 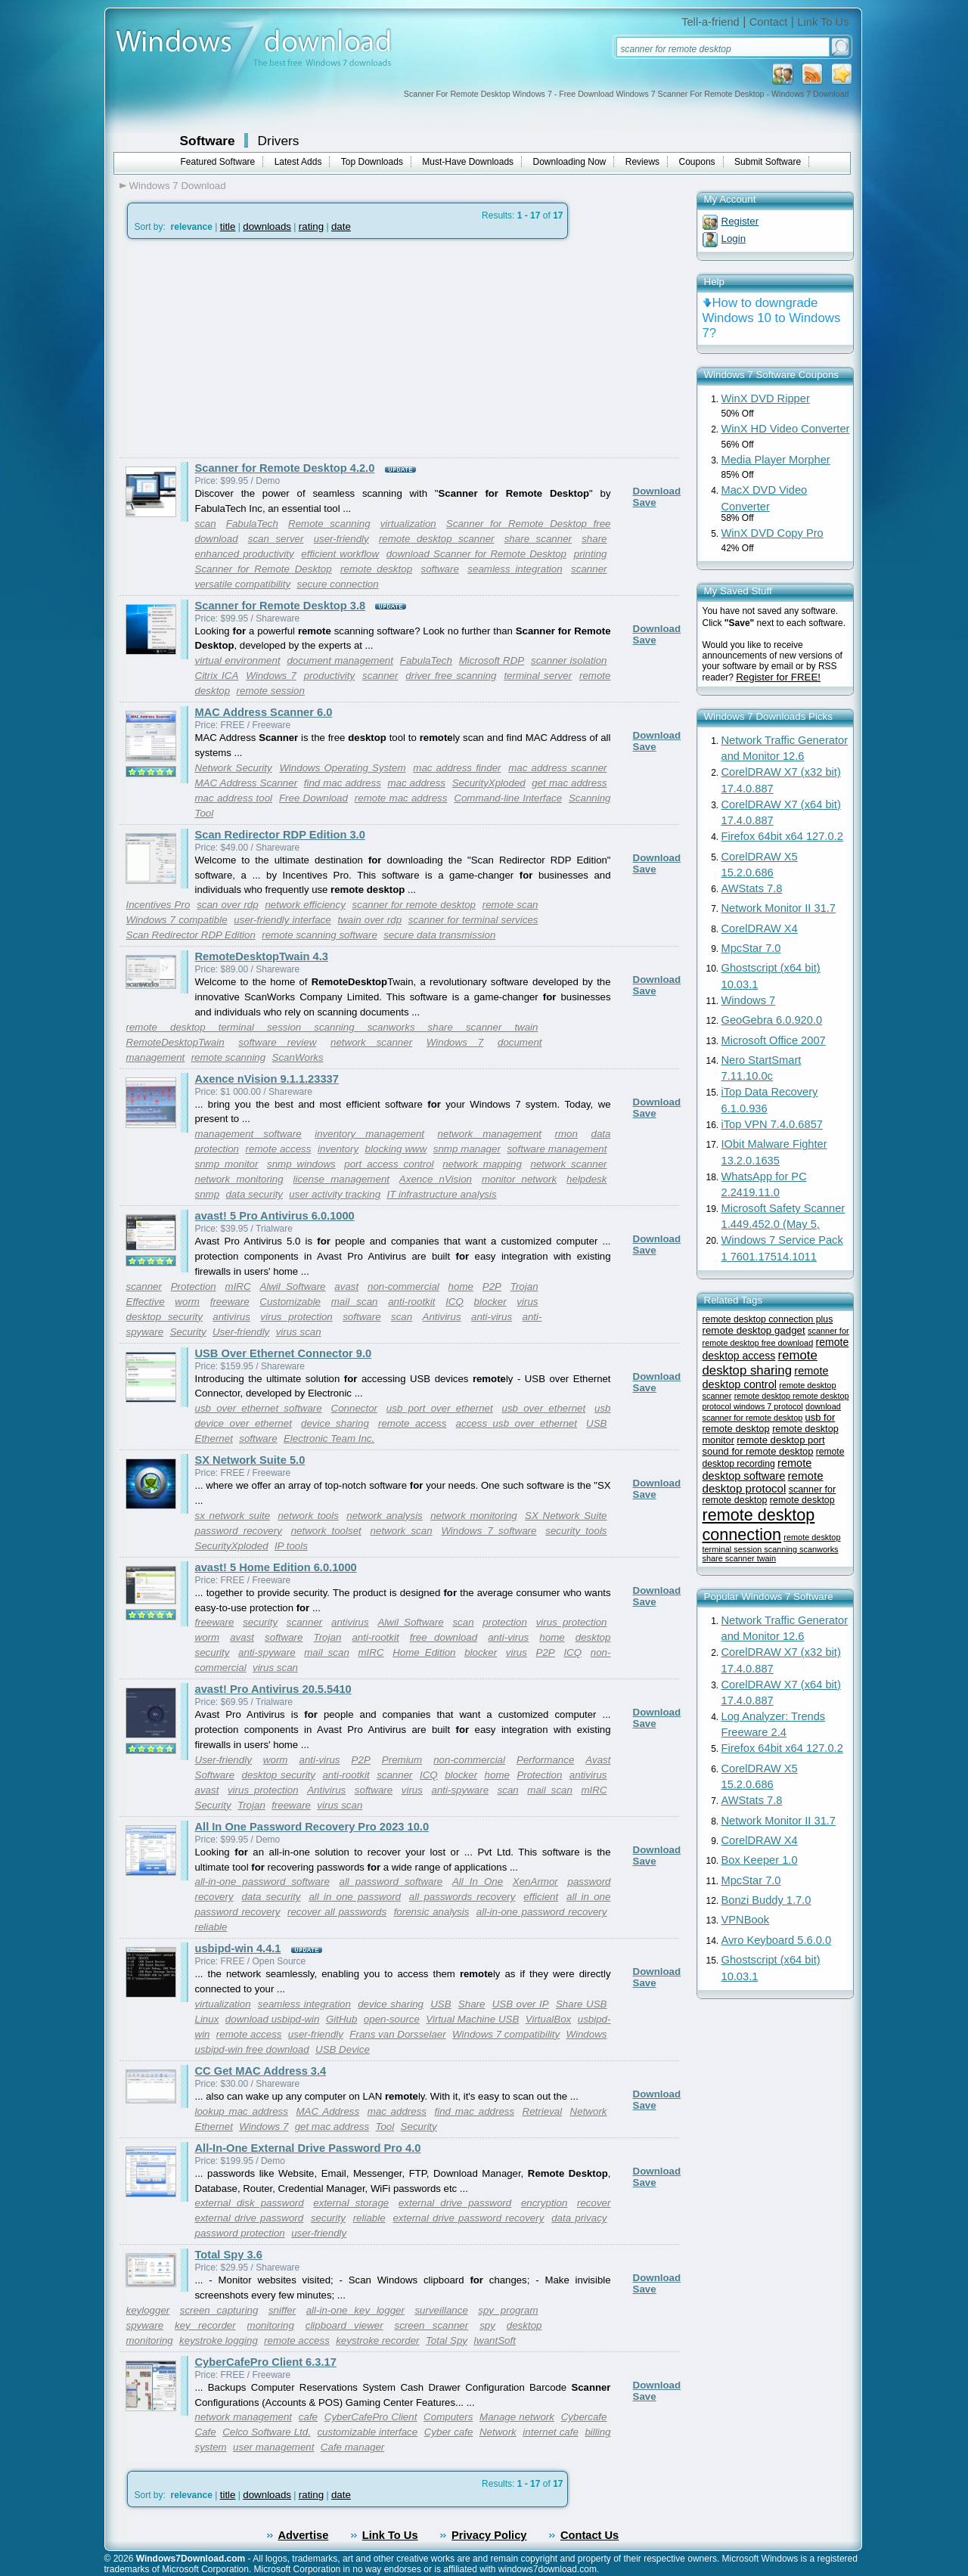 What do you see at coordinates (252, 2049) in the screenshot?
I see `usbipd-win free download` at bounding box center [252, 2049].